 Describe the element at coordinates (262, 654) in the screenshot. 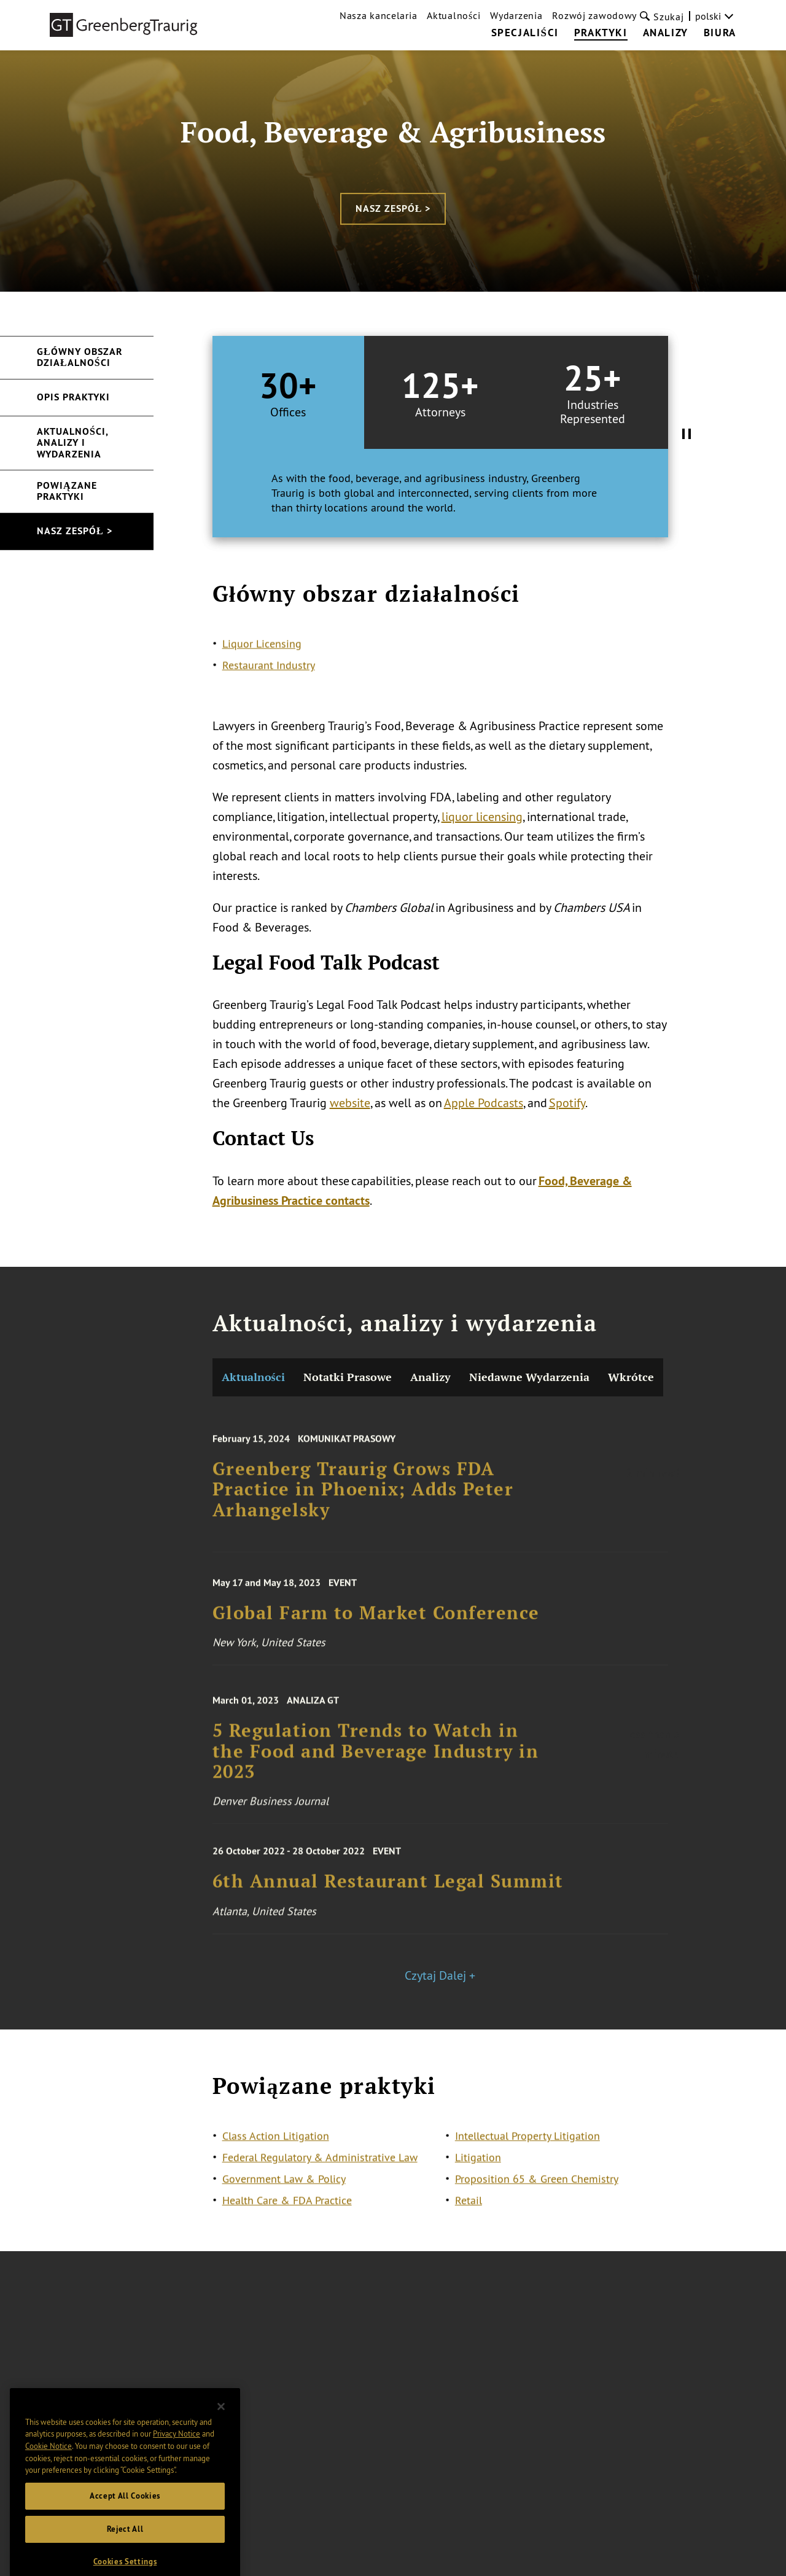

I see `Liquor Licensing` at that location.